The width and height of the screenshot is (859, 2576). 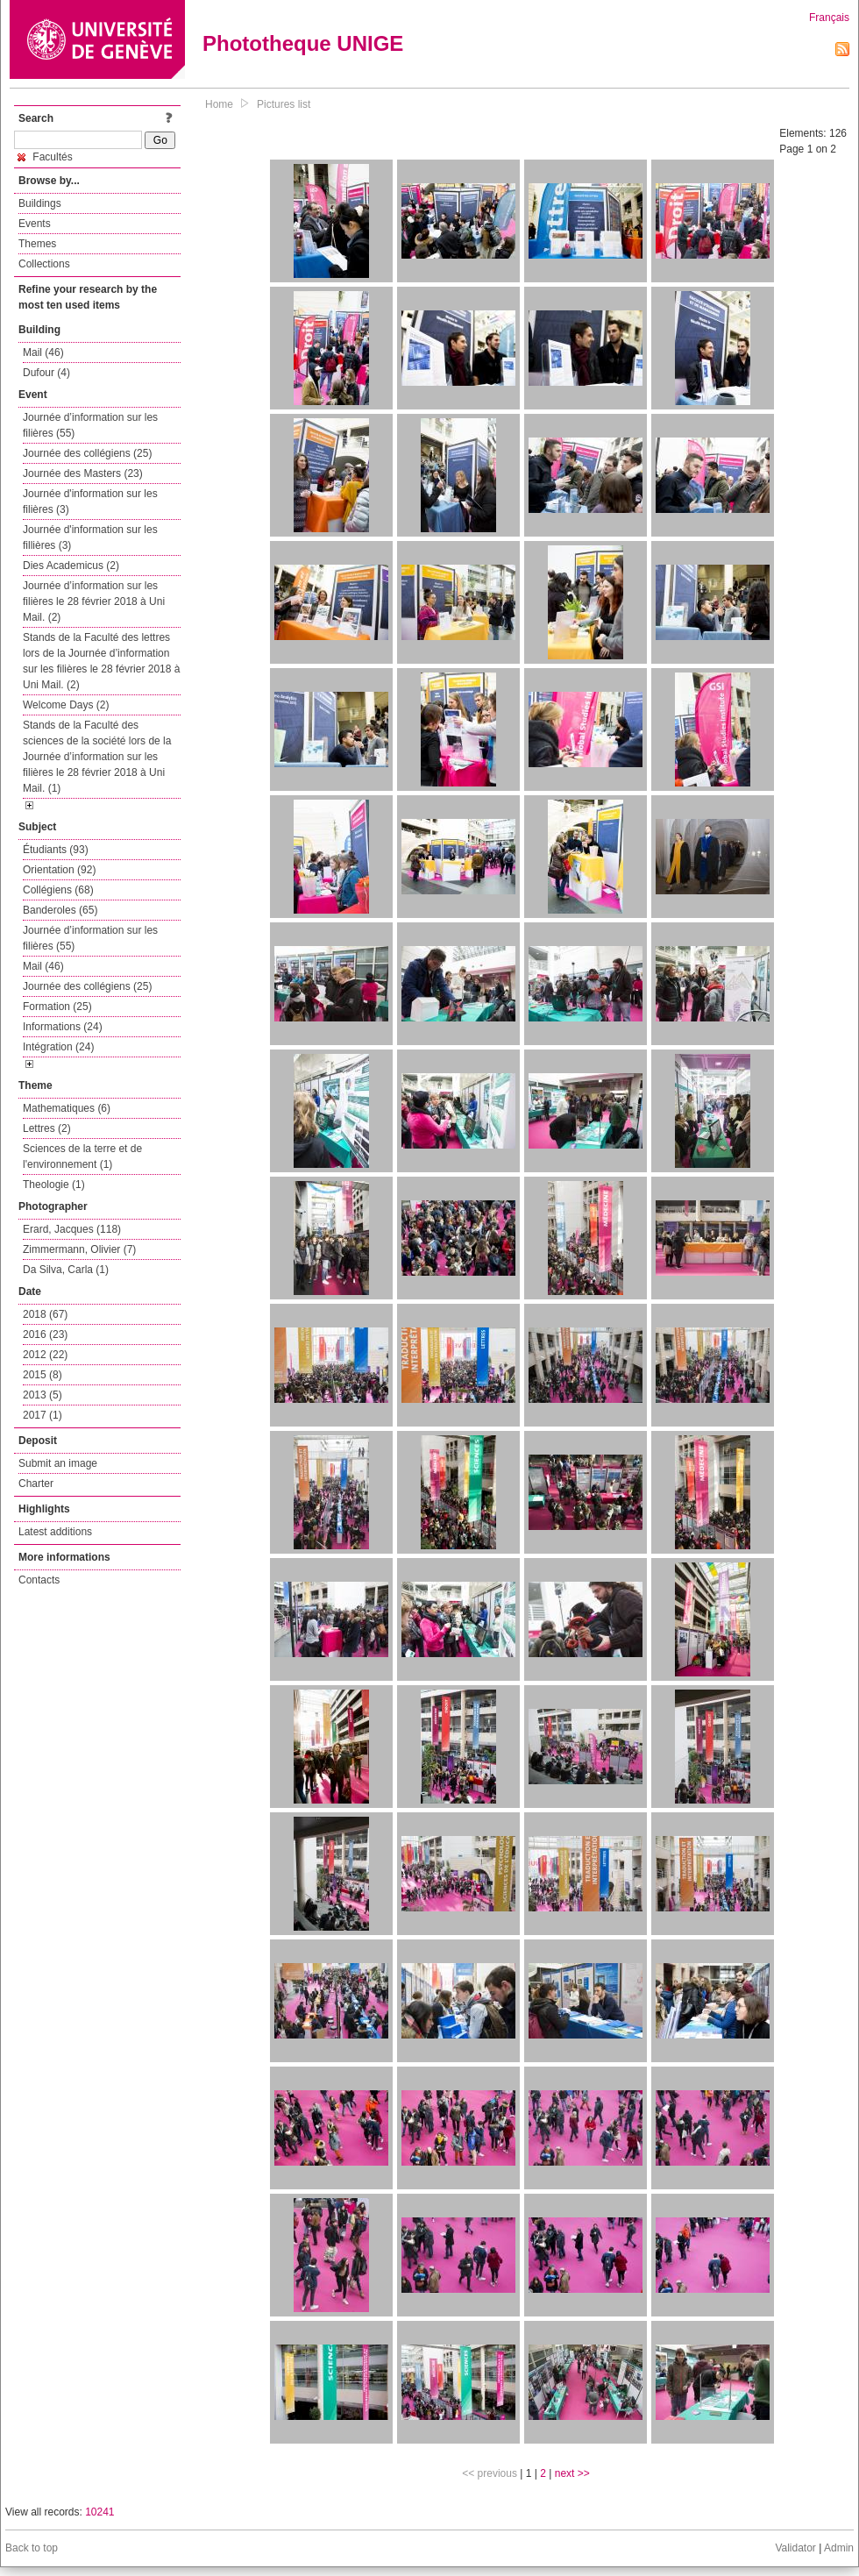 What do you see at coordinates (795, 2548) in the screenshot?
I see `Validator` at bounding box center [795, 2548].